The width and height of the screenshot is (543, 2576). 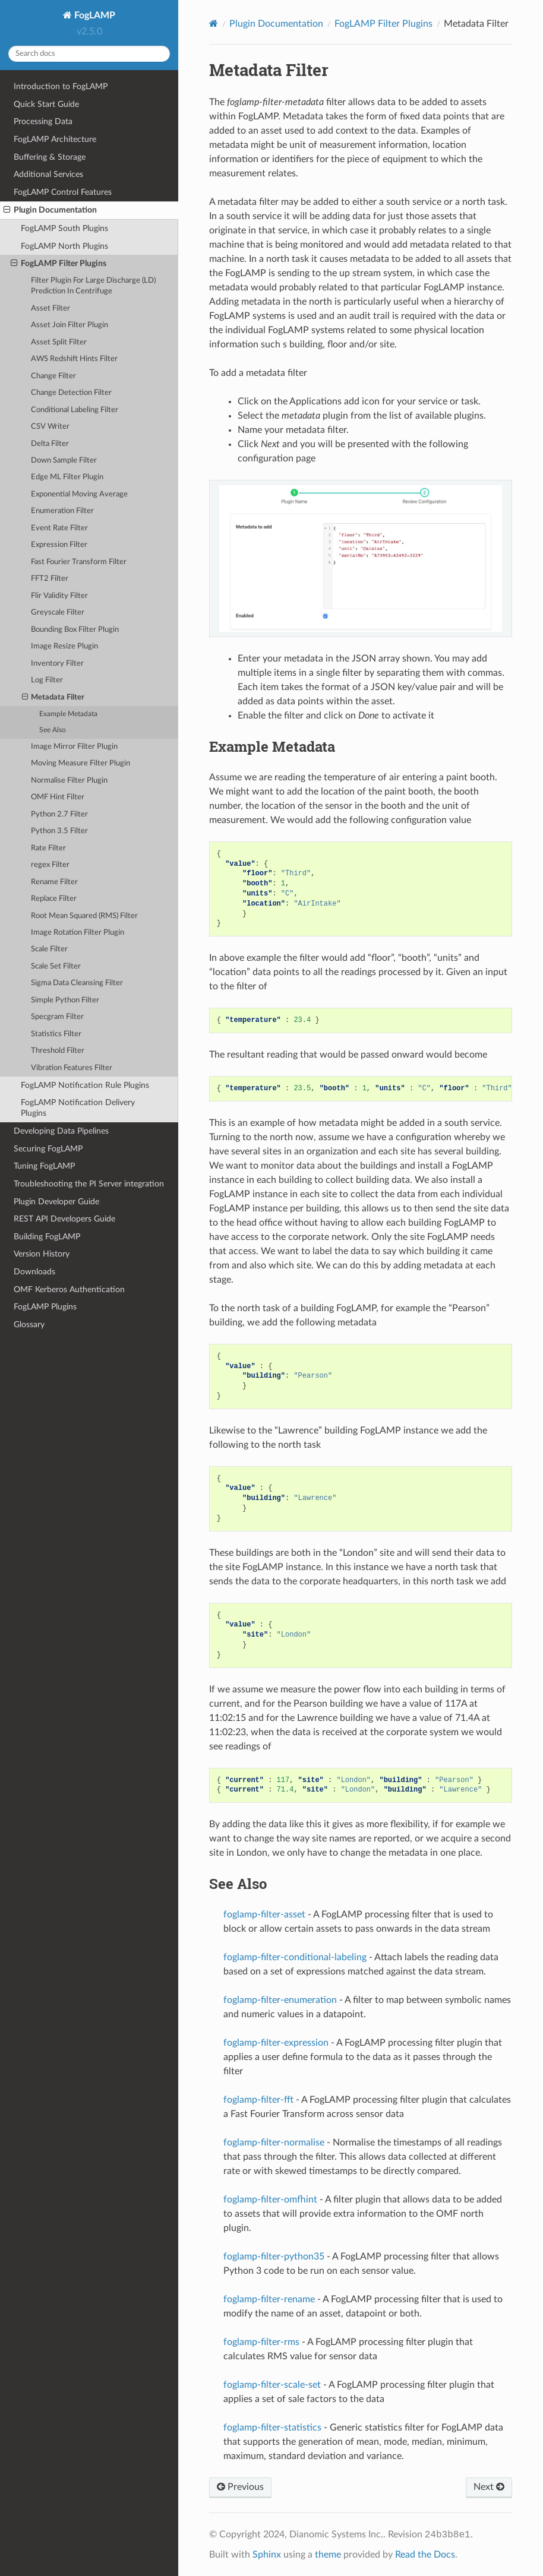 I want to click on [Home], so click(x=213, y=23).